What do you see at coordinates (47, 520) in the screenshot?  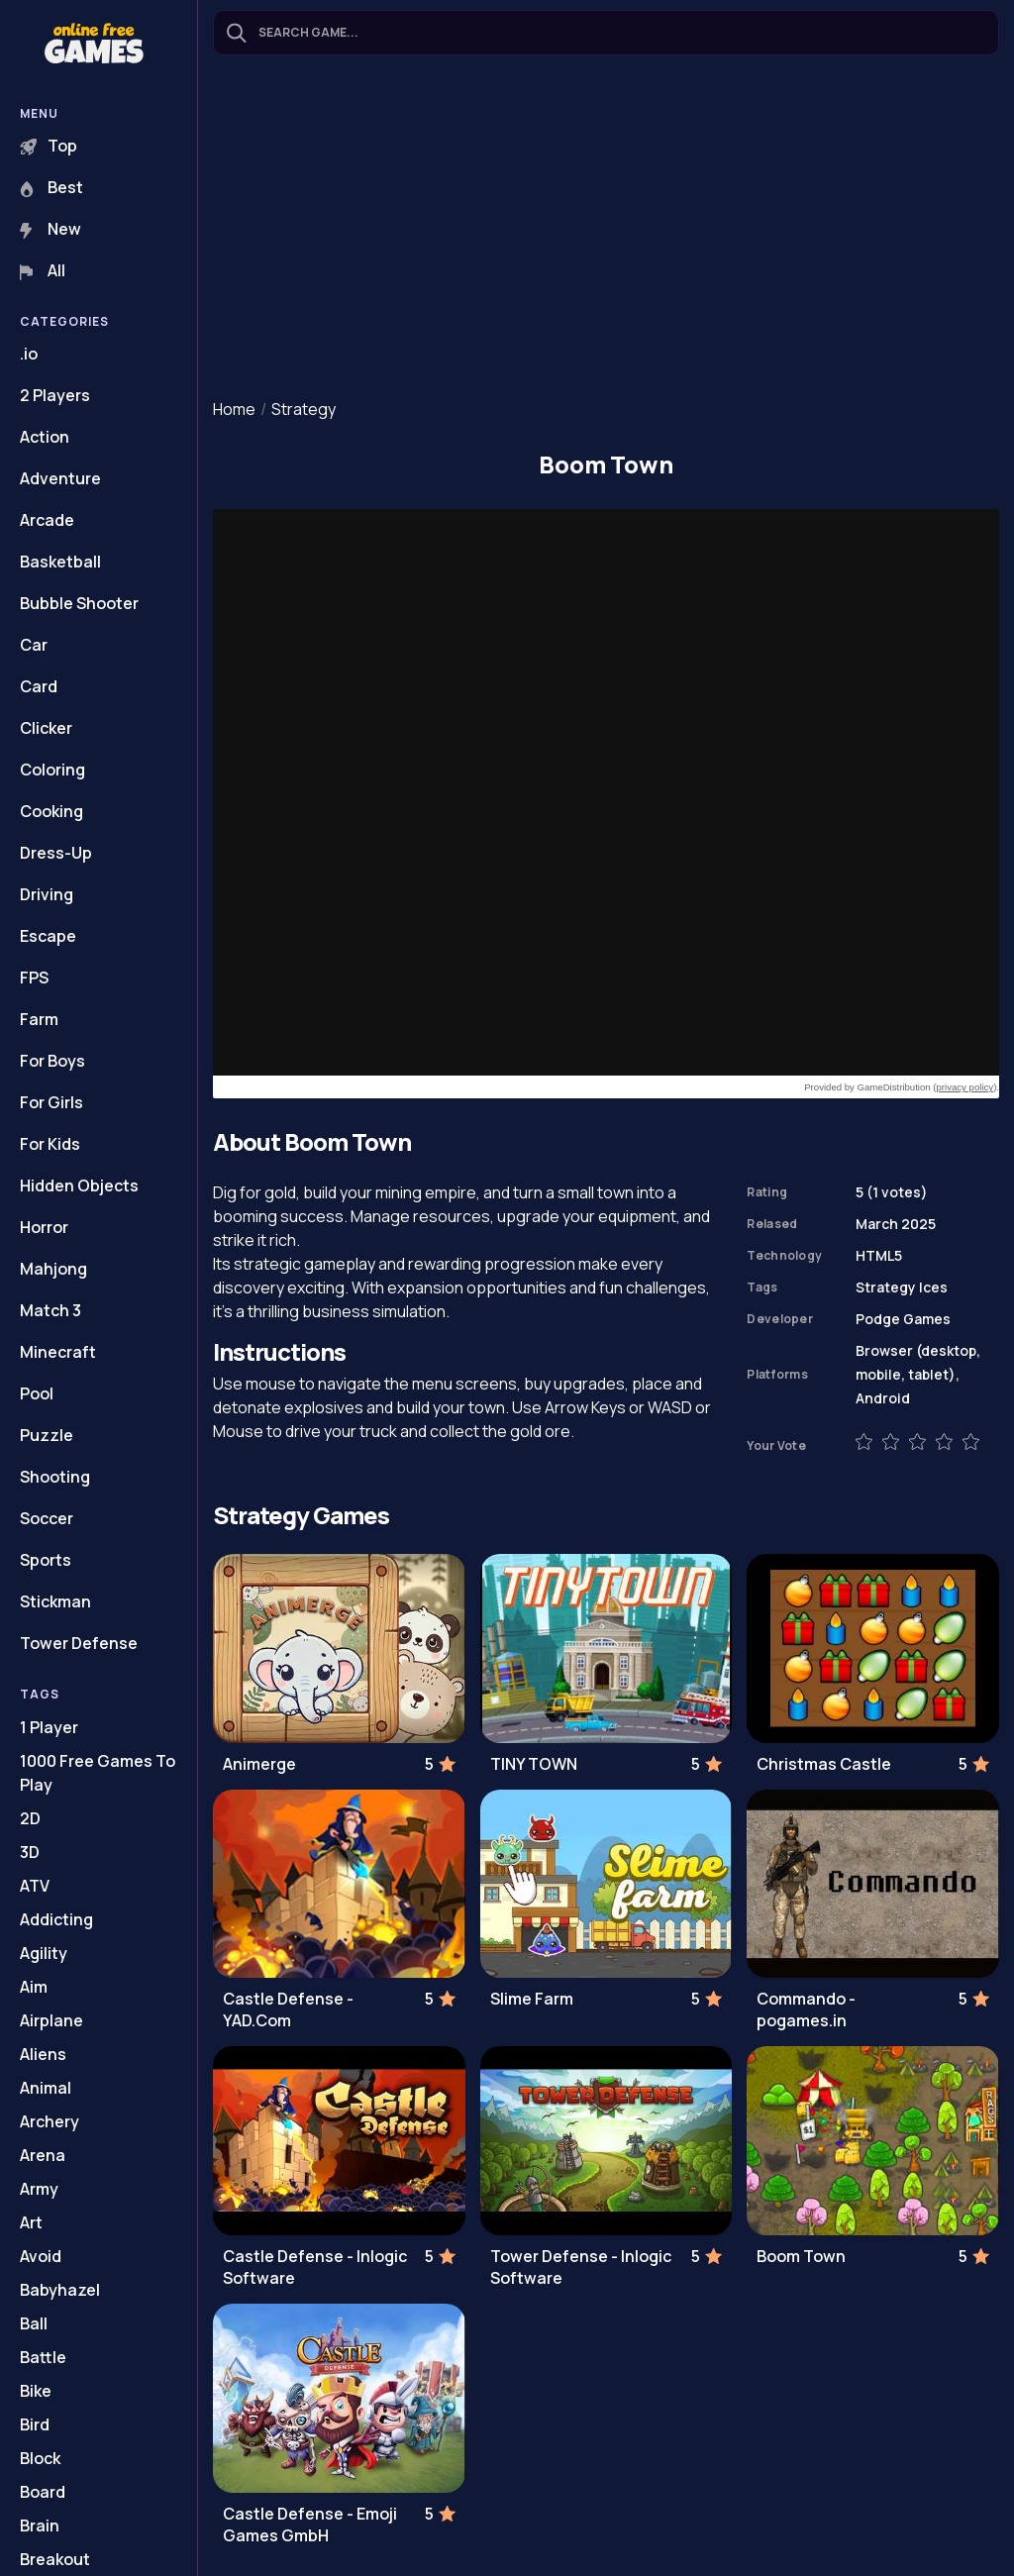 I see `Arcade` at bounding box center [47, 520].